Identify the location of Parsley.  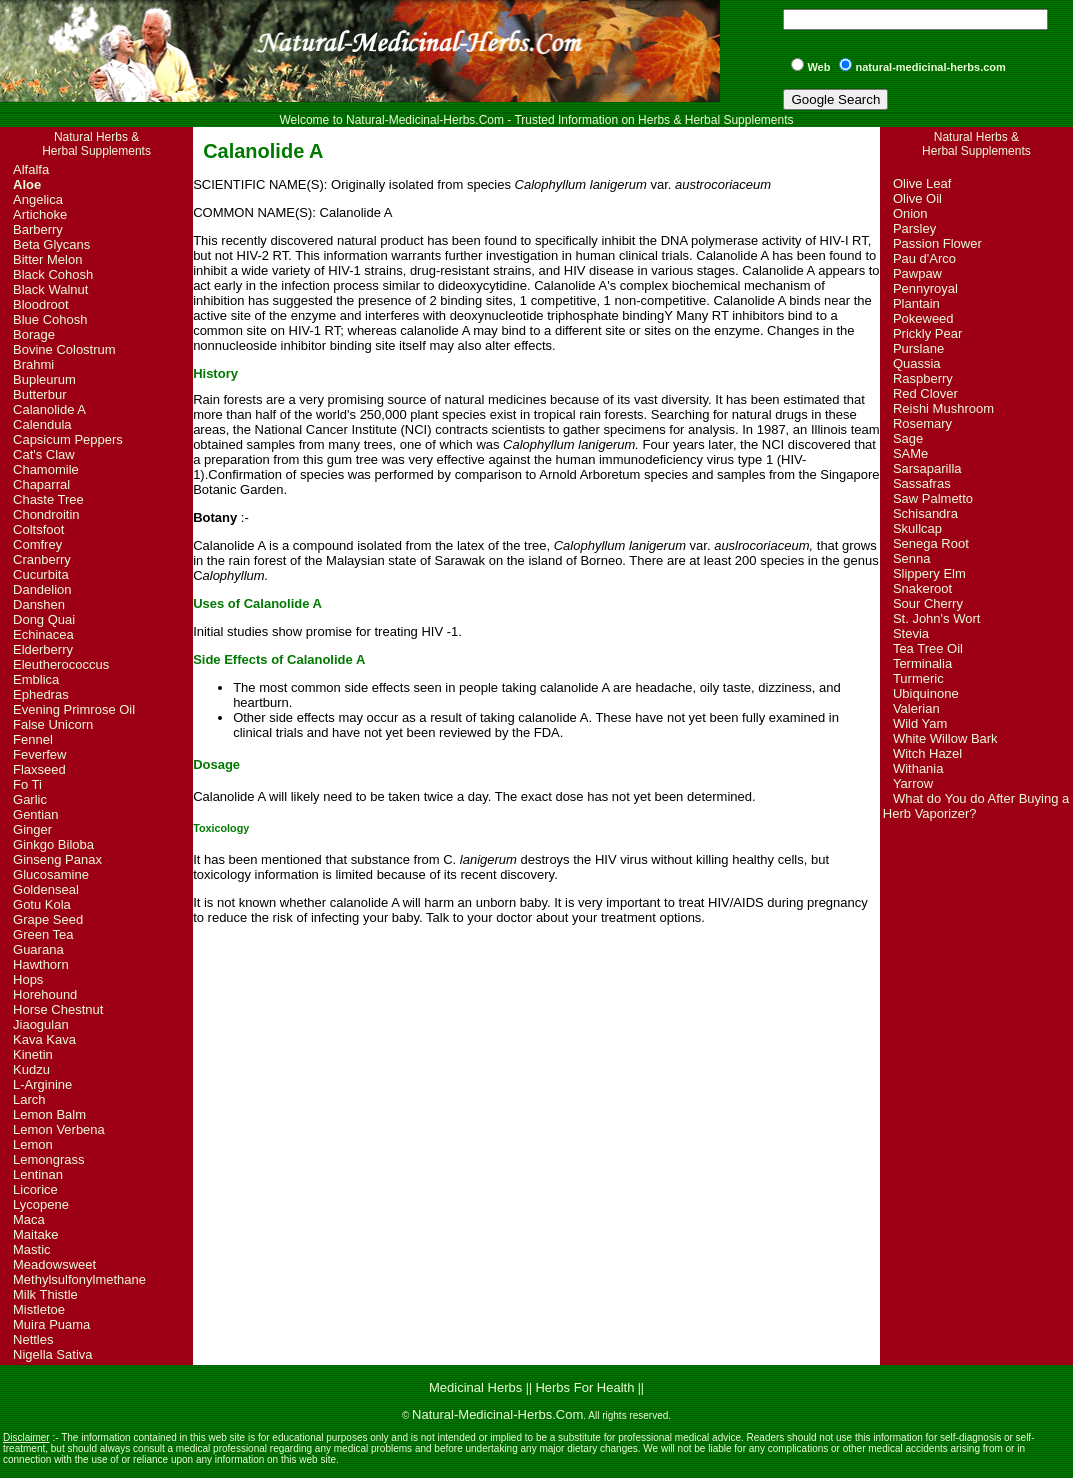
(914, 228).